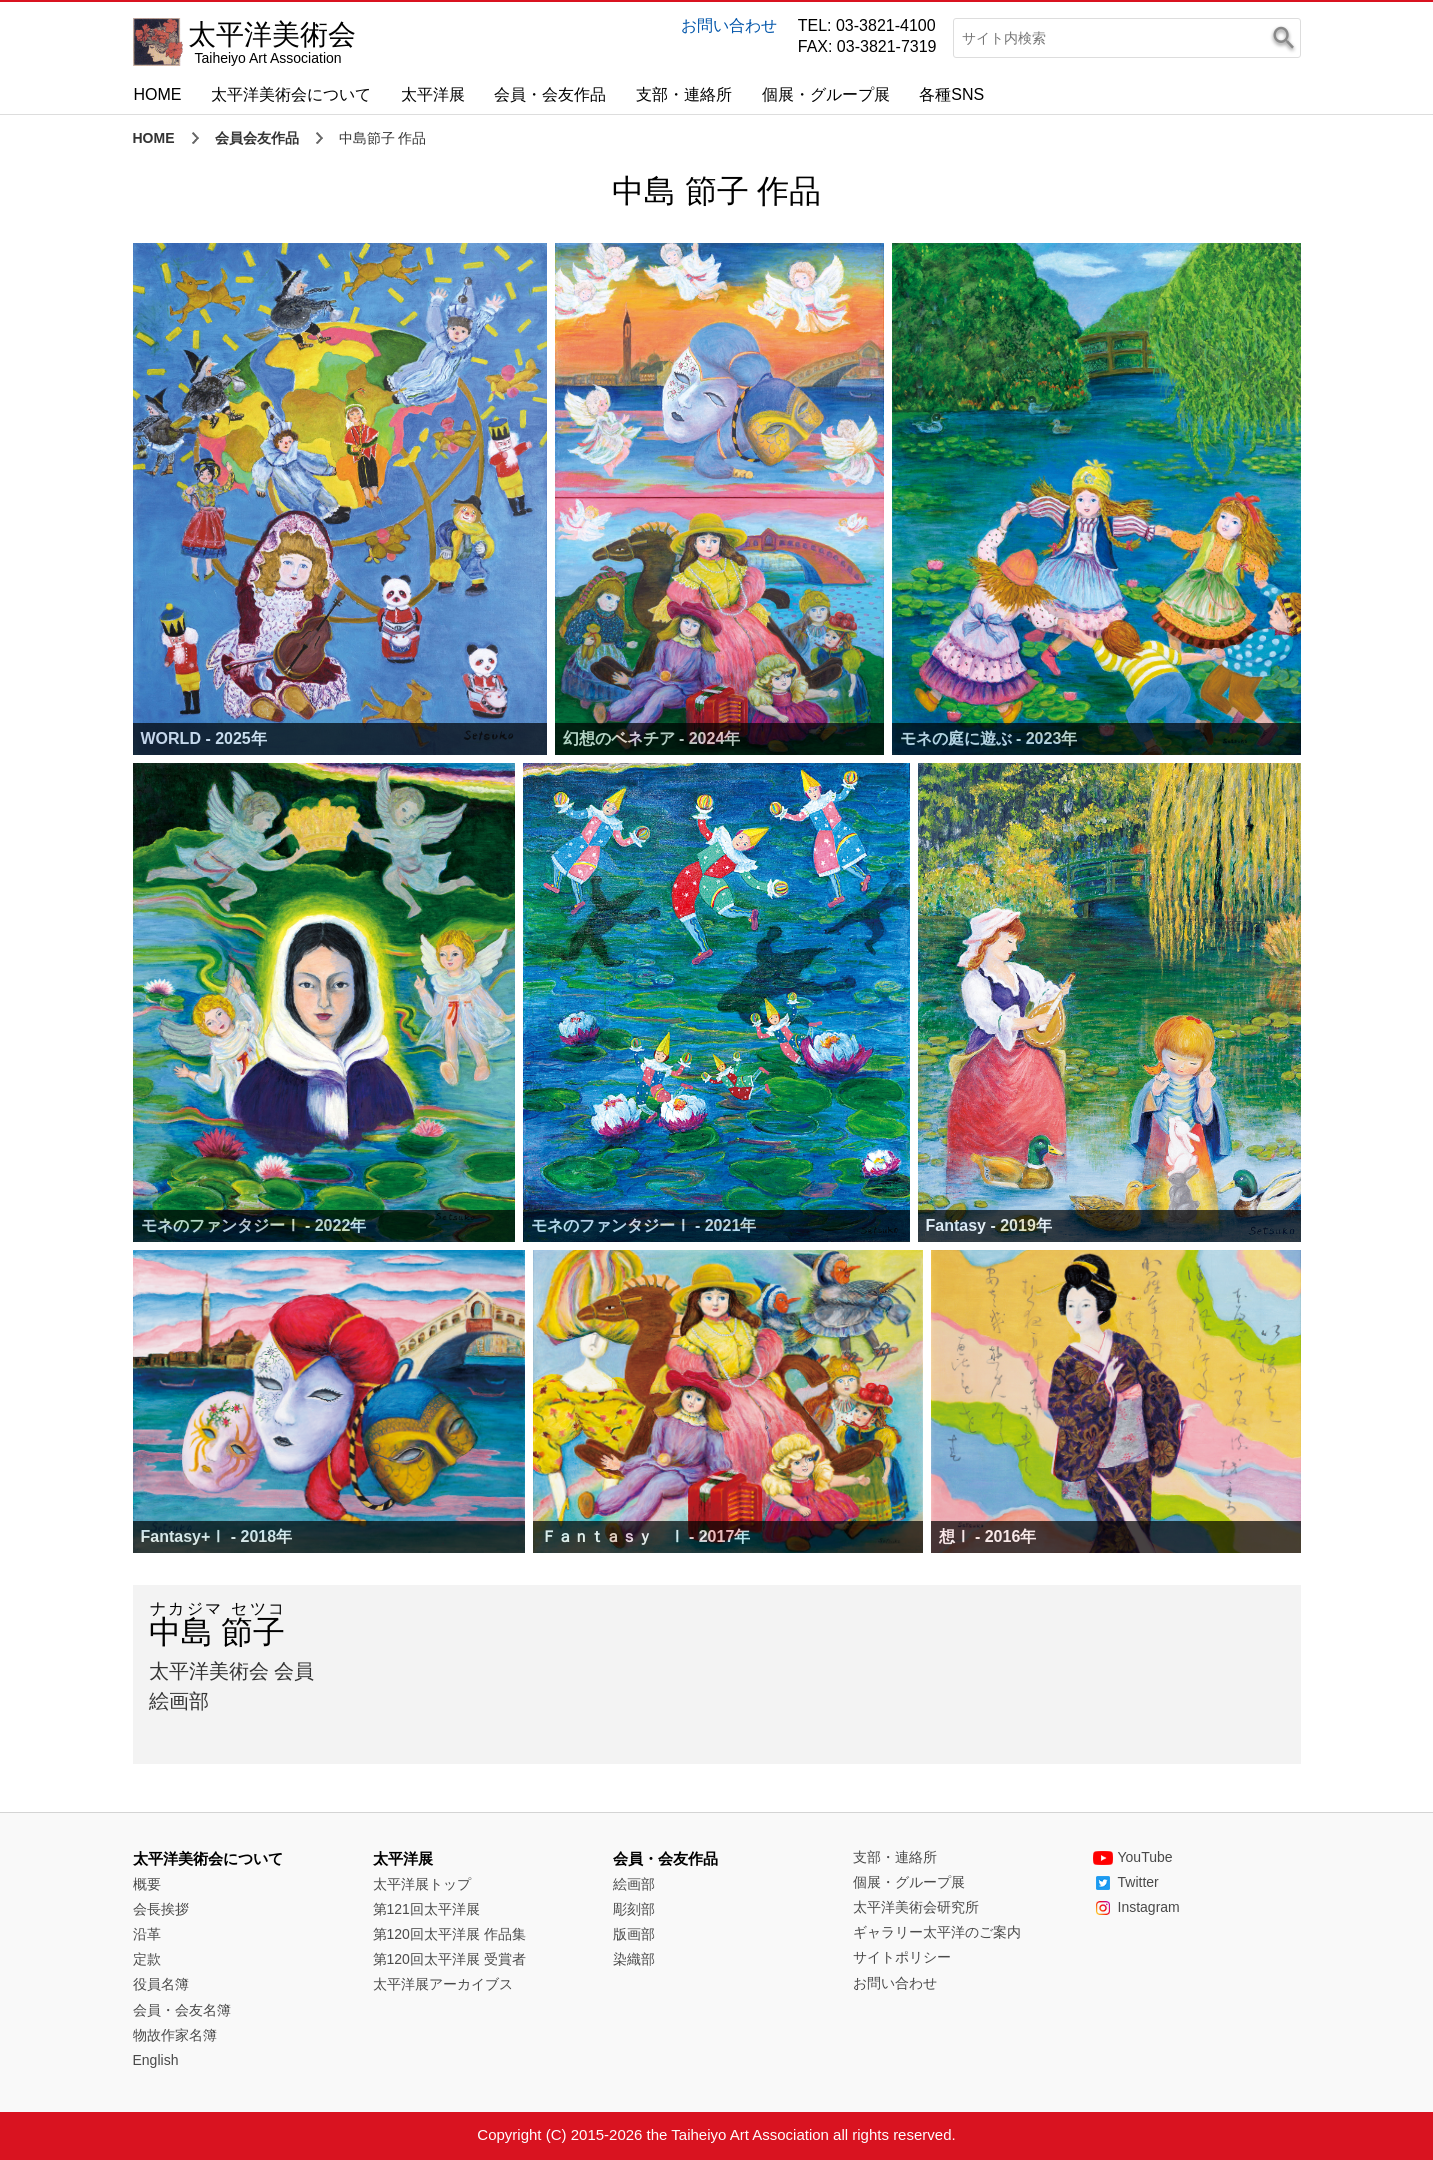  Describe the element at coordinates (1133, 1857) in the screenshot. I see `YouTube` at that location.